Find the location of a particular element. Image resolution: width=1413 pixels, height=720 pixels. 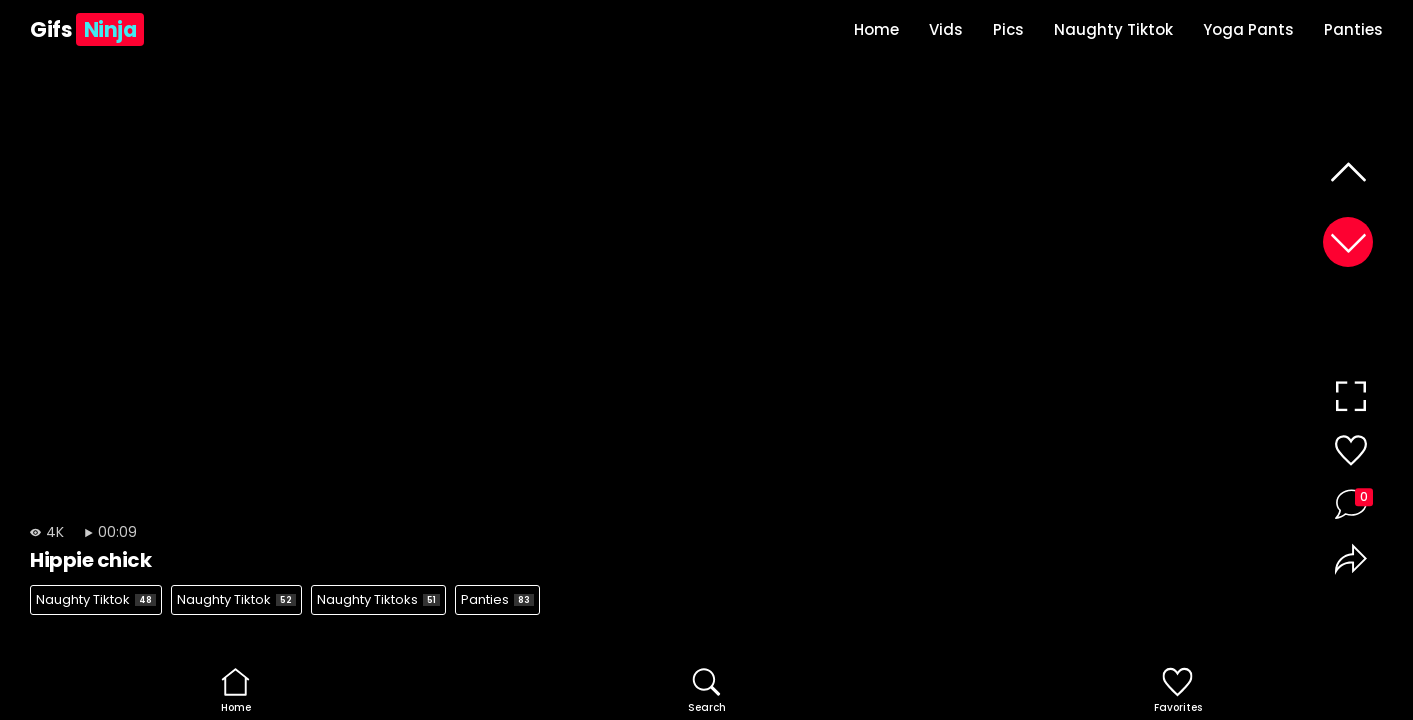

Panties is located at coordinates (1353, 29).